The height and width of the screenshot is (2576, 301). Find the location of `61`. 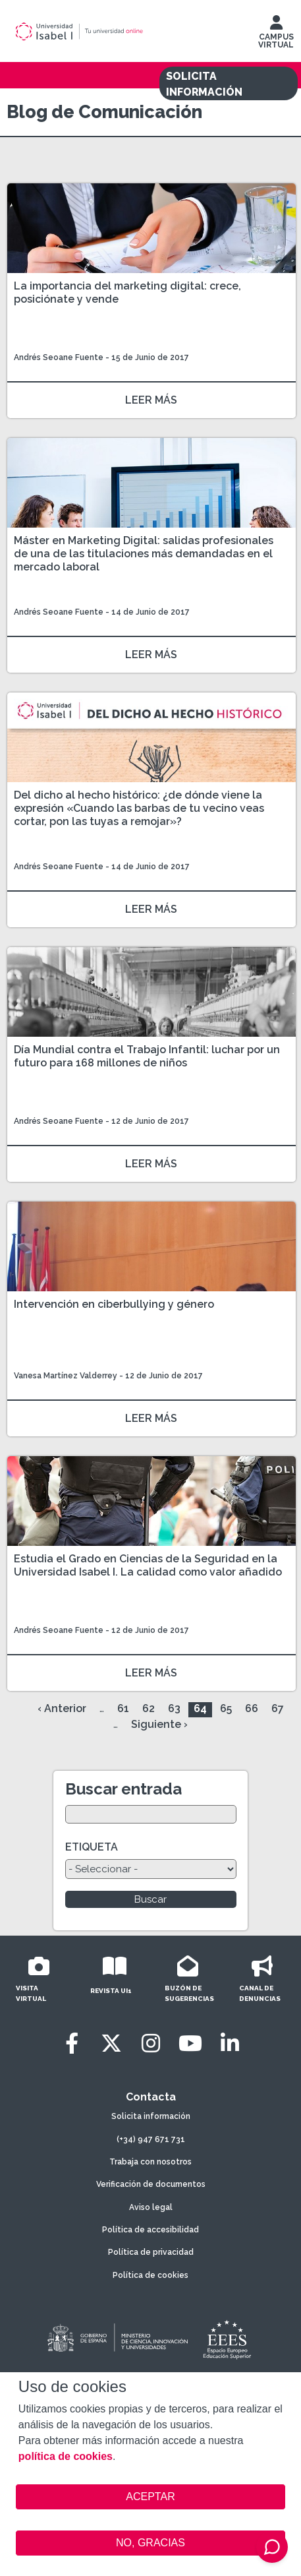

61 is located at coordinates (123, 1708).